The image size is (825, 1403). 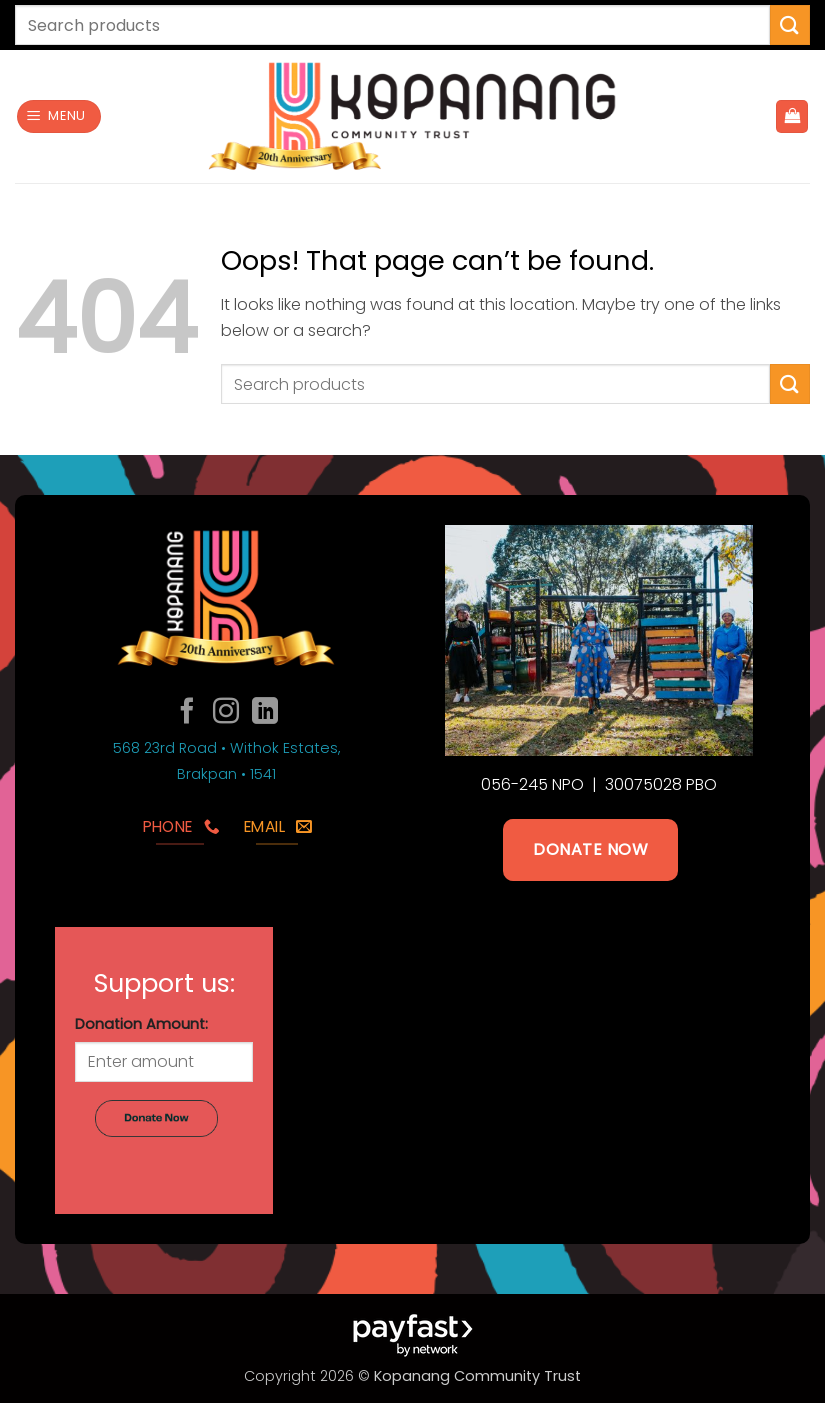 I want to click on Donate Now, so click(x=590, y=849).